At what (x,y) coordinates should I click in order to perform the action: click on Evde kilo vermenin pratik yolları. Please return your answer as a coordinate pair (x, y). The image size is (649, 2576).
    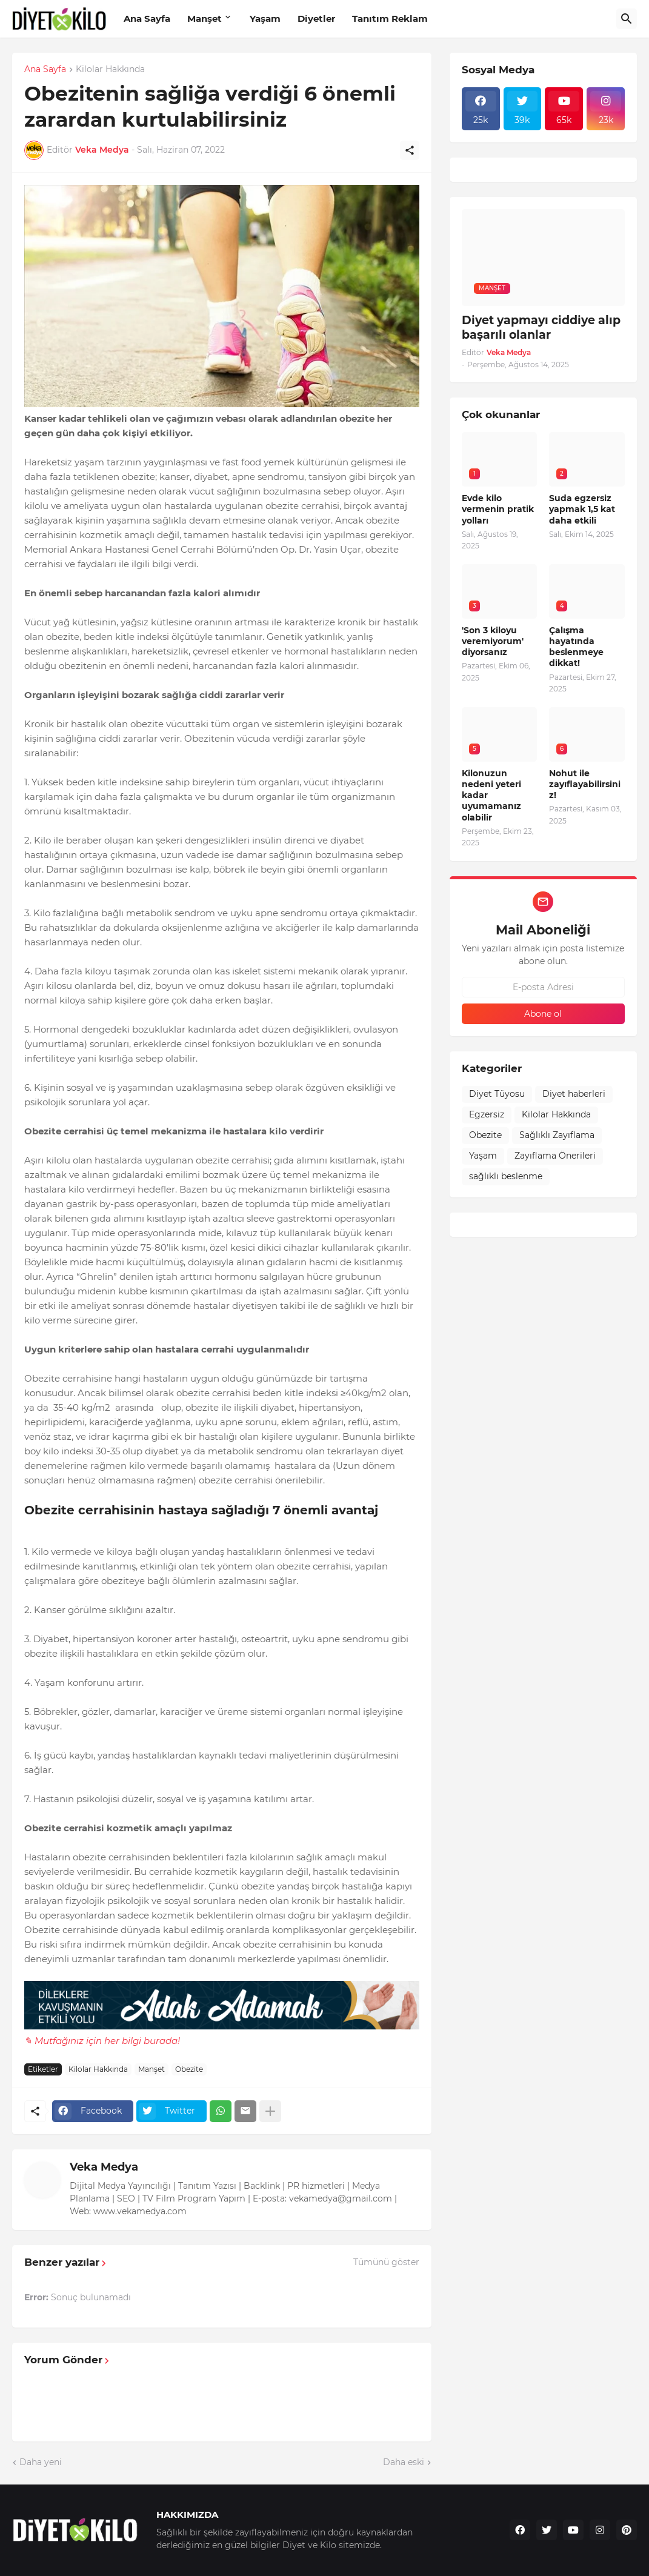
    Looking at the image, I should click on (498, 509).